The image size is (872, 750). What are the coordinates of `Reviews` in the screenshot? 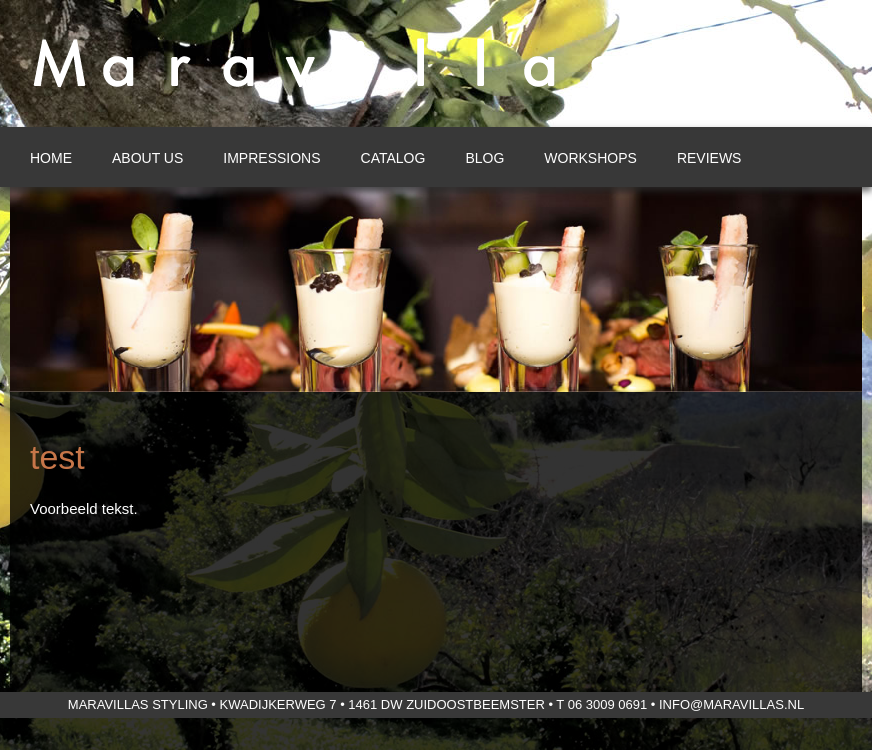 It's located at (709, 158).